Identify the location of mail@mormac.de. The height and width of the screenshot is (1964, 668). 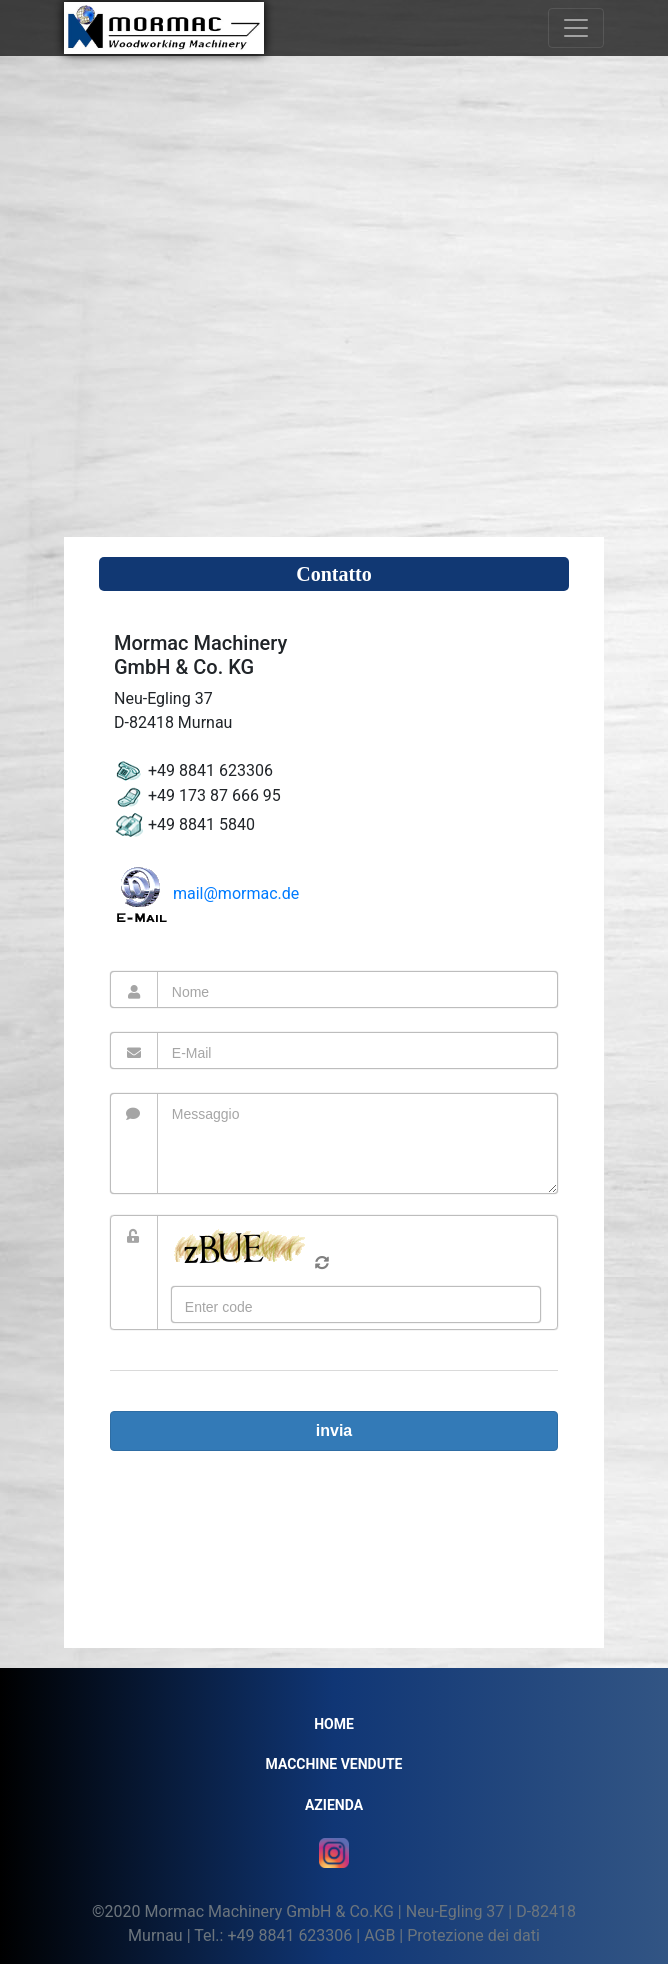
(206, 893).